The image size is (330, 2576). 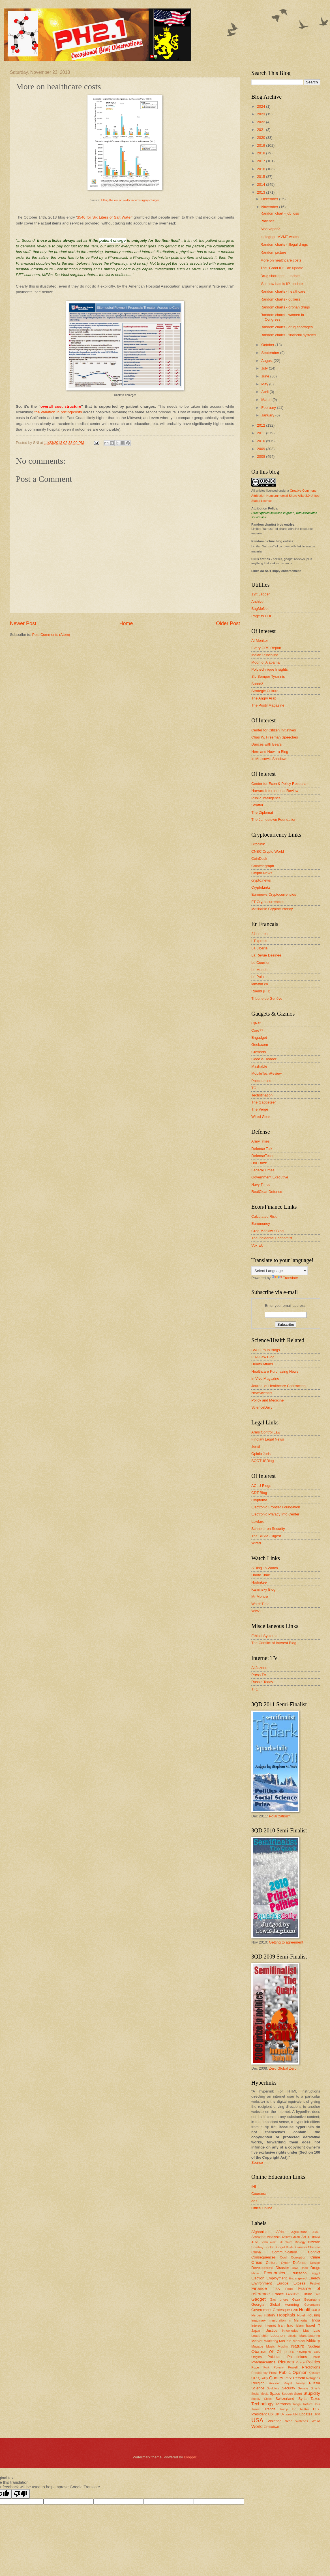 What do you see at coordinates (261, 176) in the screenshot?
I see `2015` at bounding box center [261, 176].